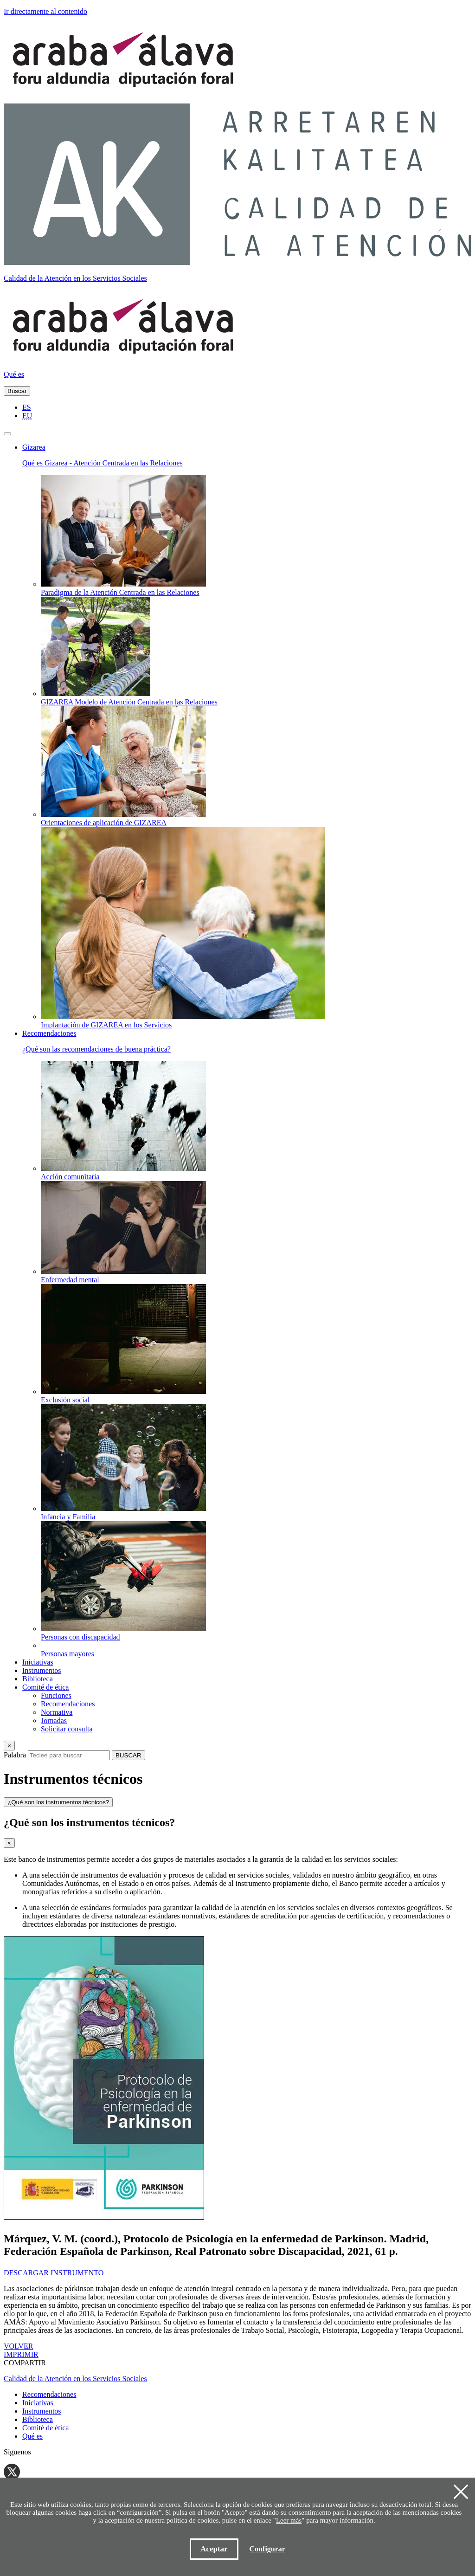  I want to click on [Toggle navigation], so click(7, 434).